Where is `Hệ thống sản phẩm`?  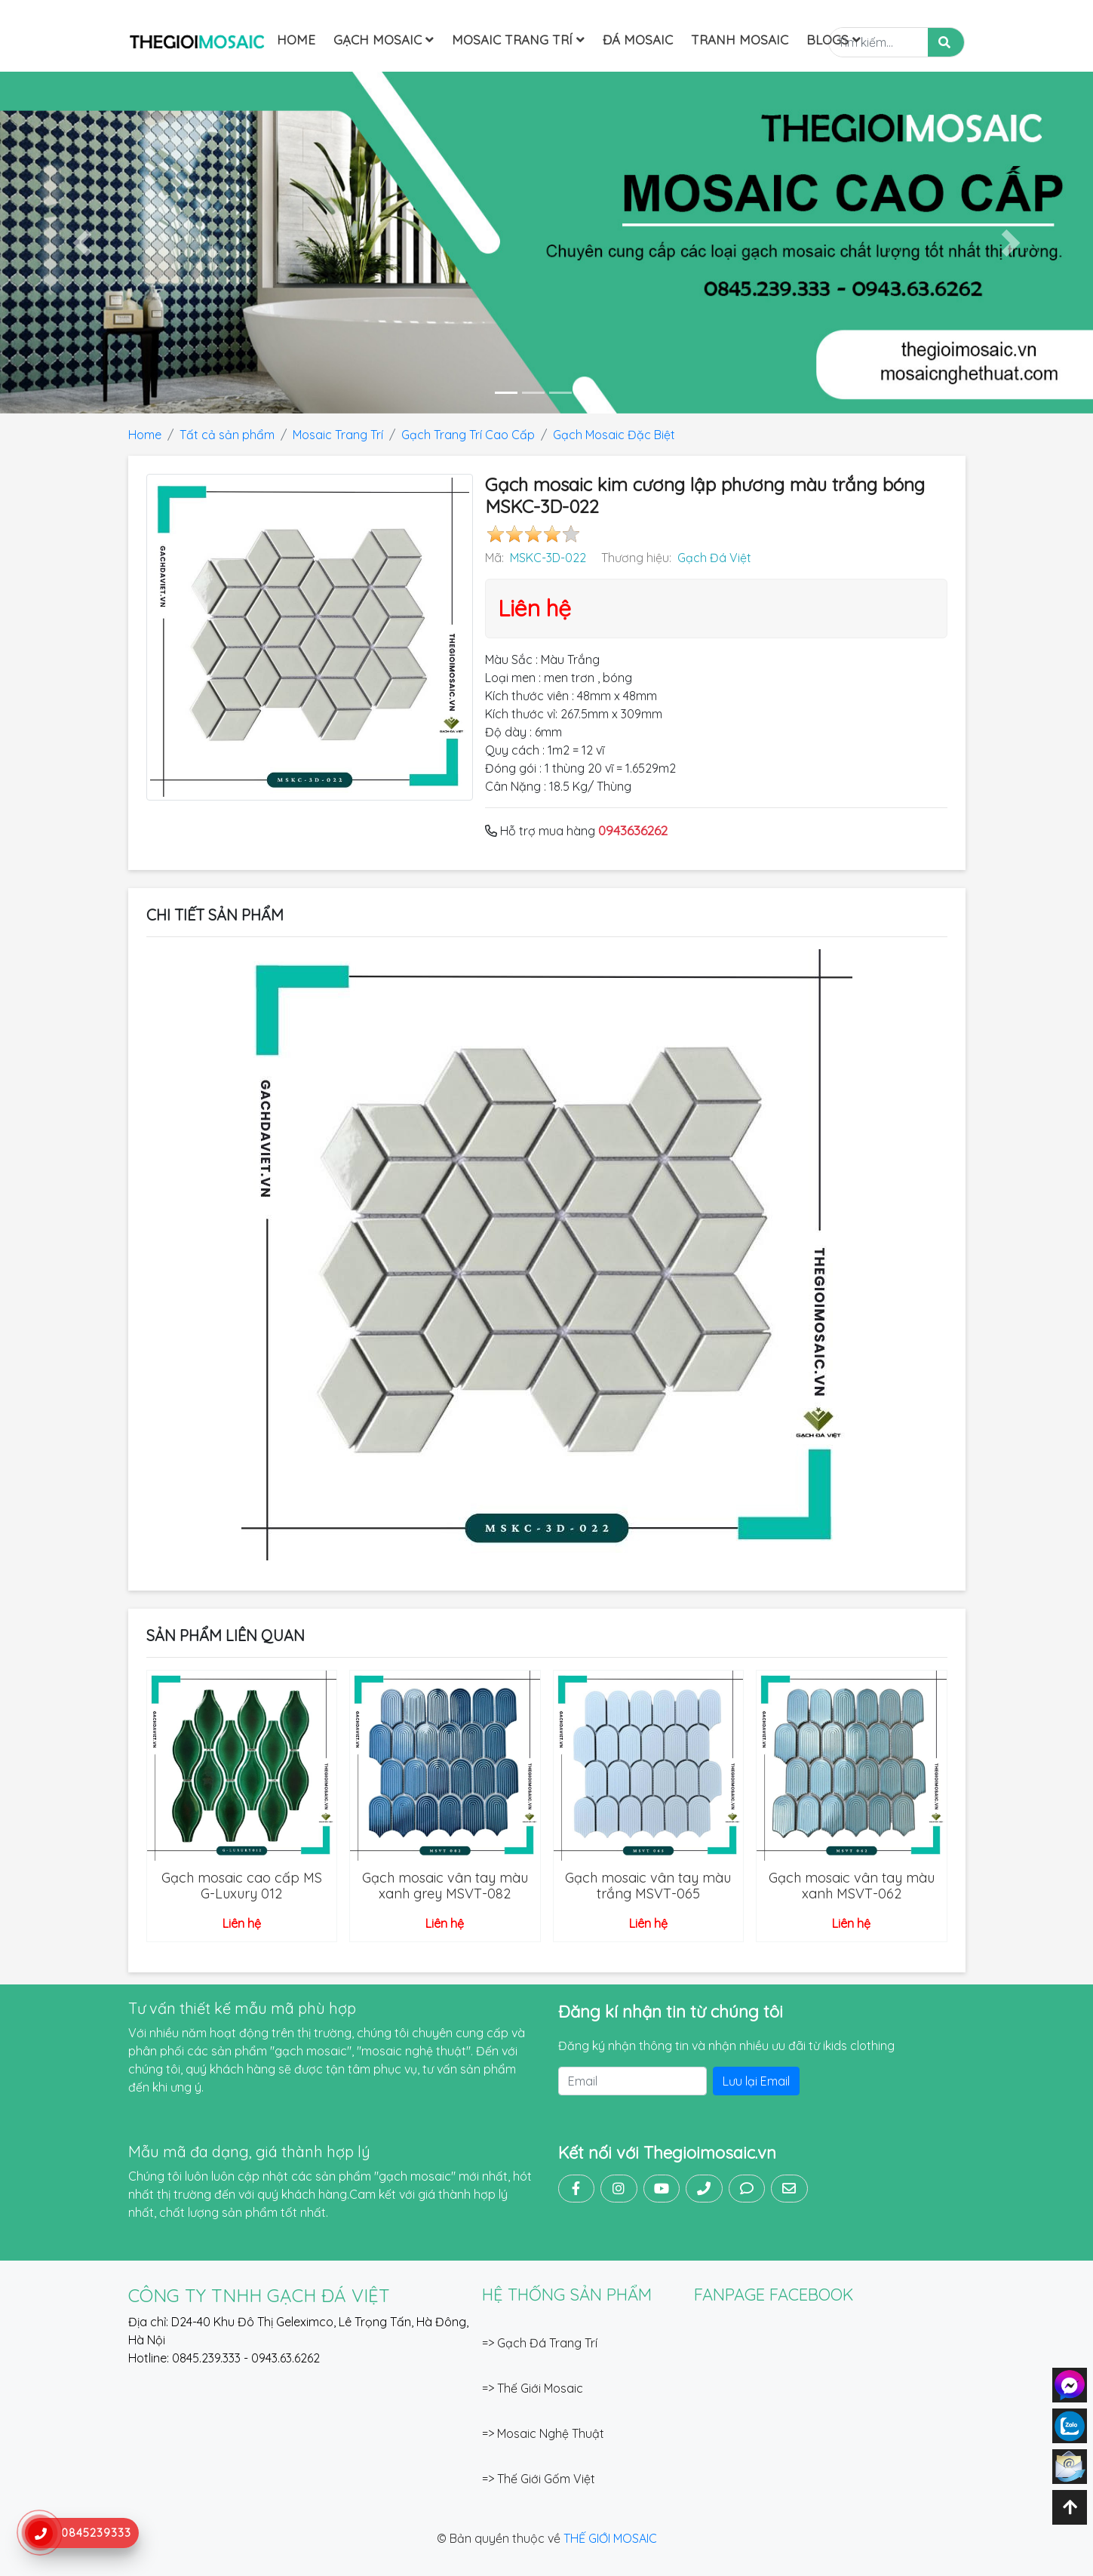 Hệ thống sản phẩm is located at coordinates (567, 2294).